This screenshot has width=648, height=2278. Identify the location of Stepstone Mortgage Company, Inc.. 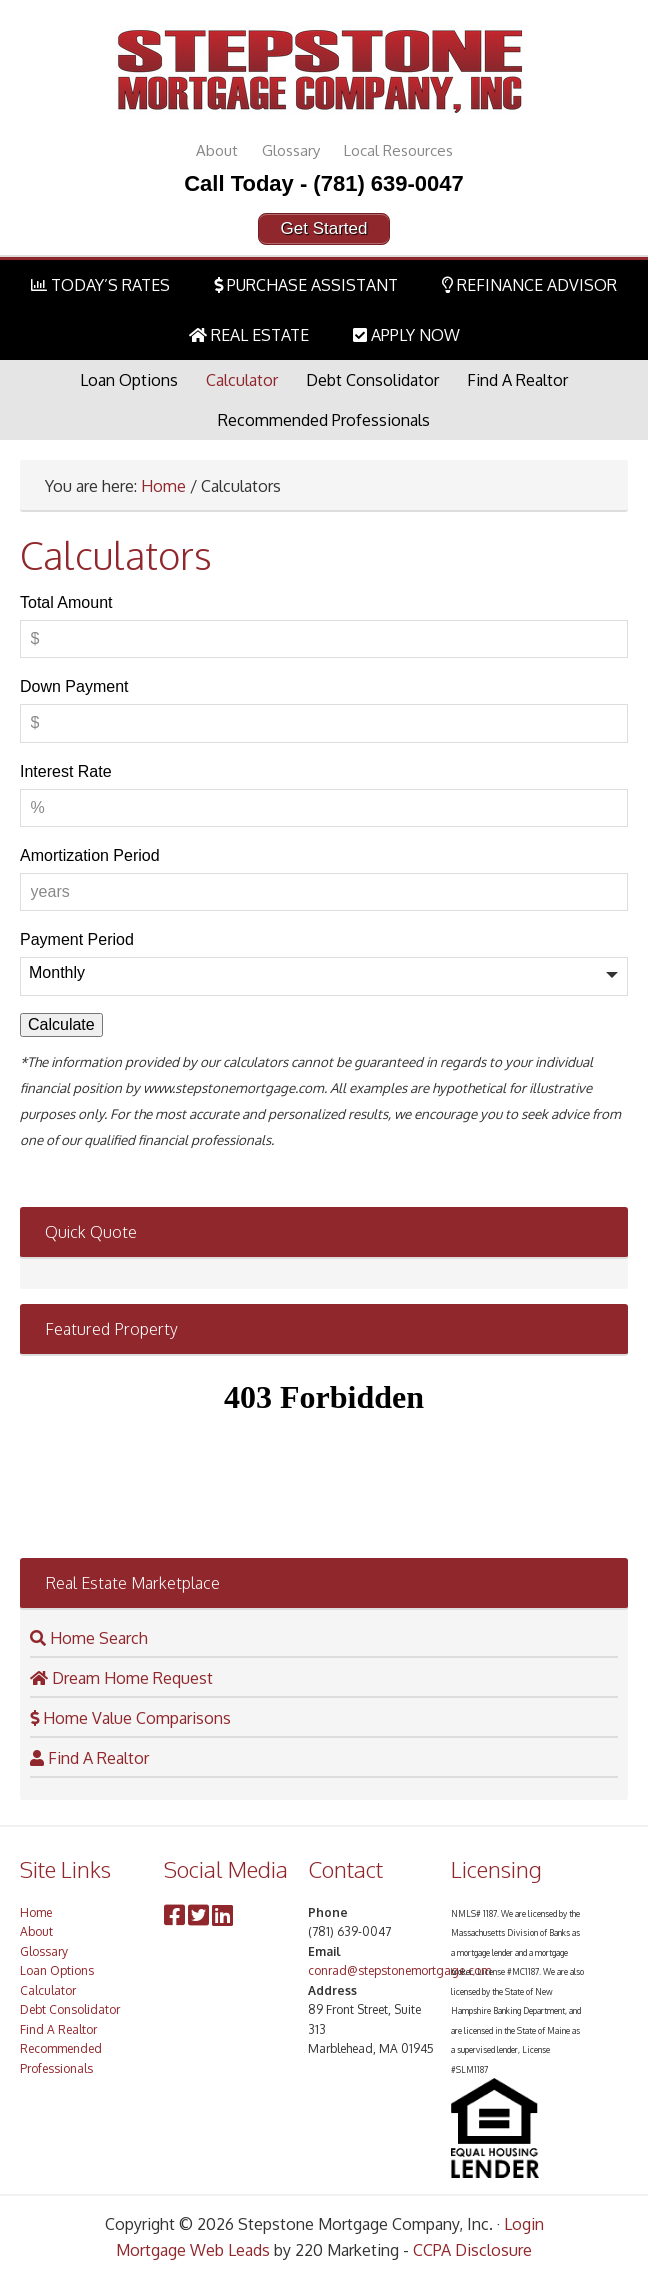
(324, 70).